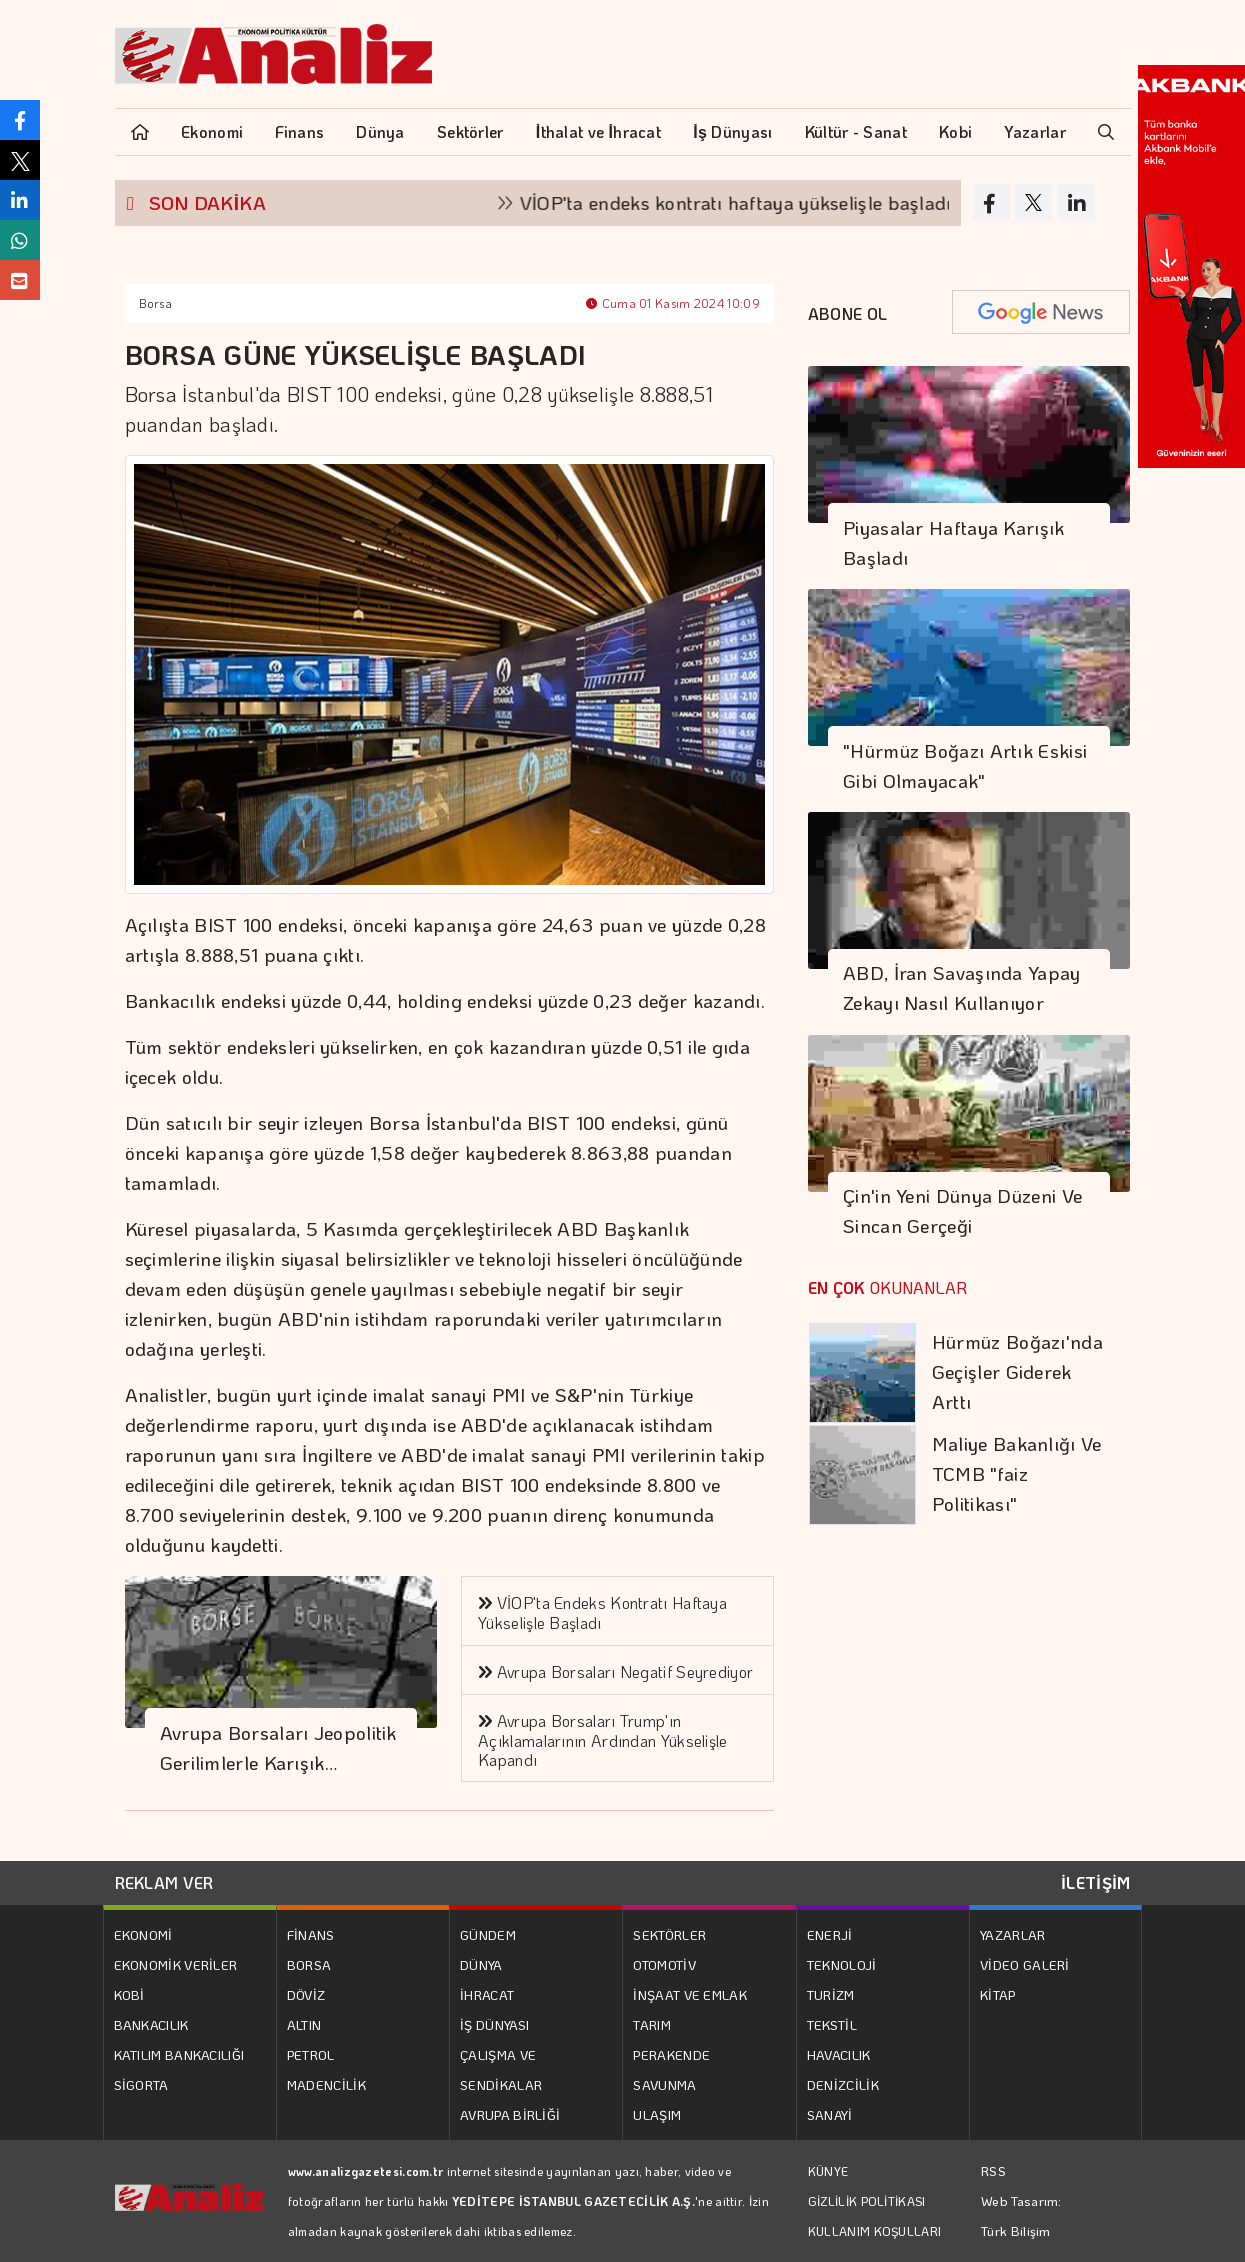 This screenshot has width=1245, height=2262. What do you see at coordinates (311, 1934) in the screenshot?
I see `FİNANS` at bounding box center [311, 1934].